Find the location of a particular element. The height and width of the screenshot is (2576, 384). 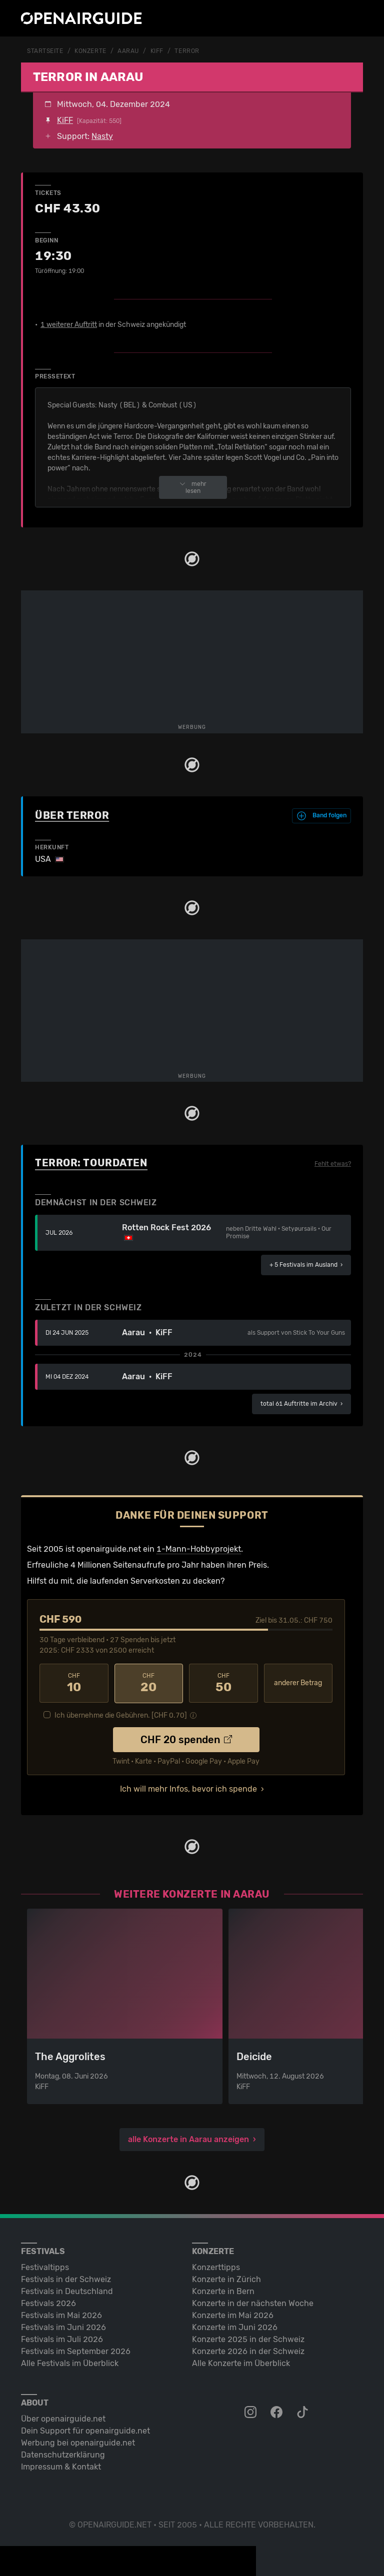

anderer Betrag is located at coordinates (298, 1682).